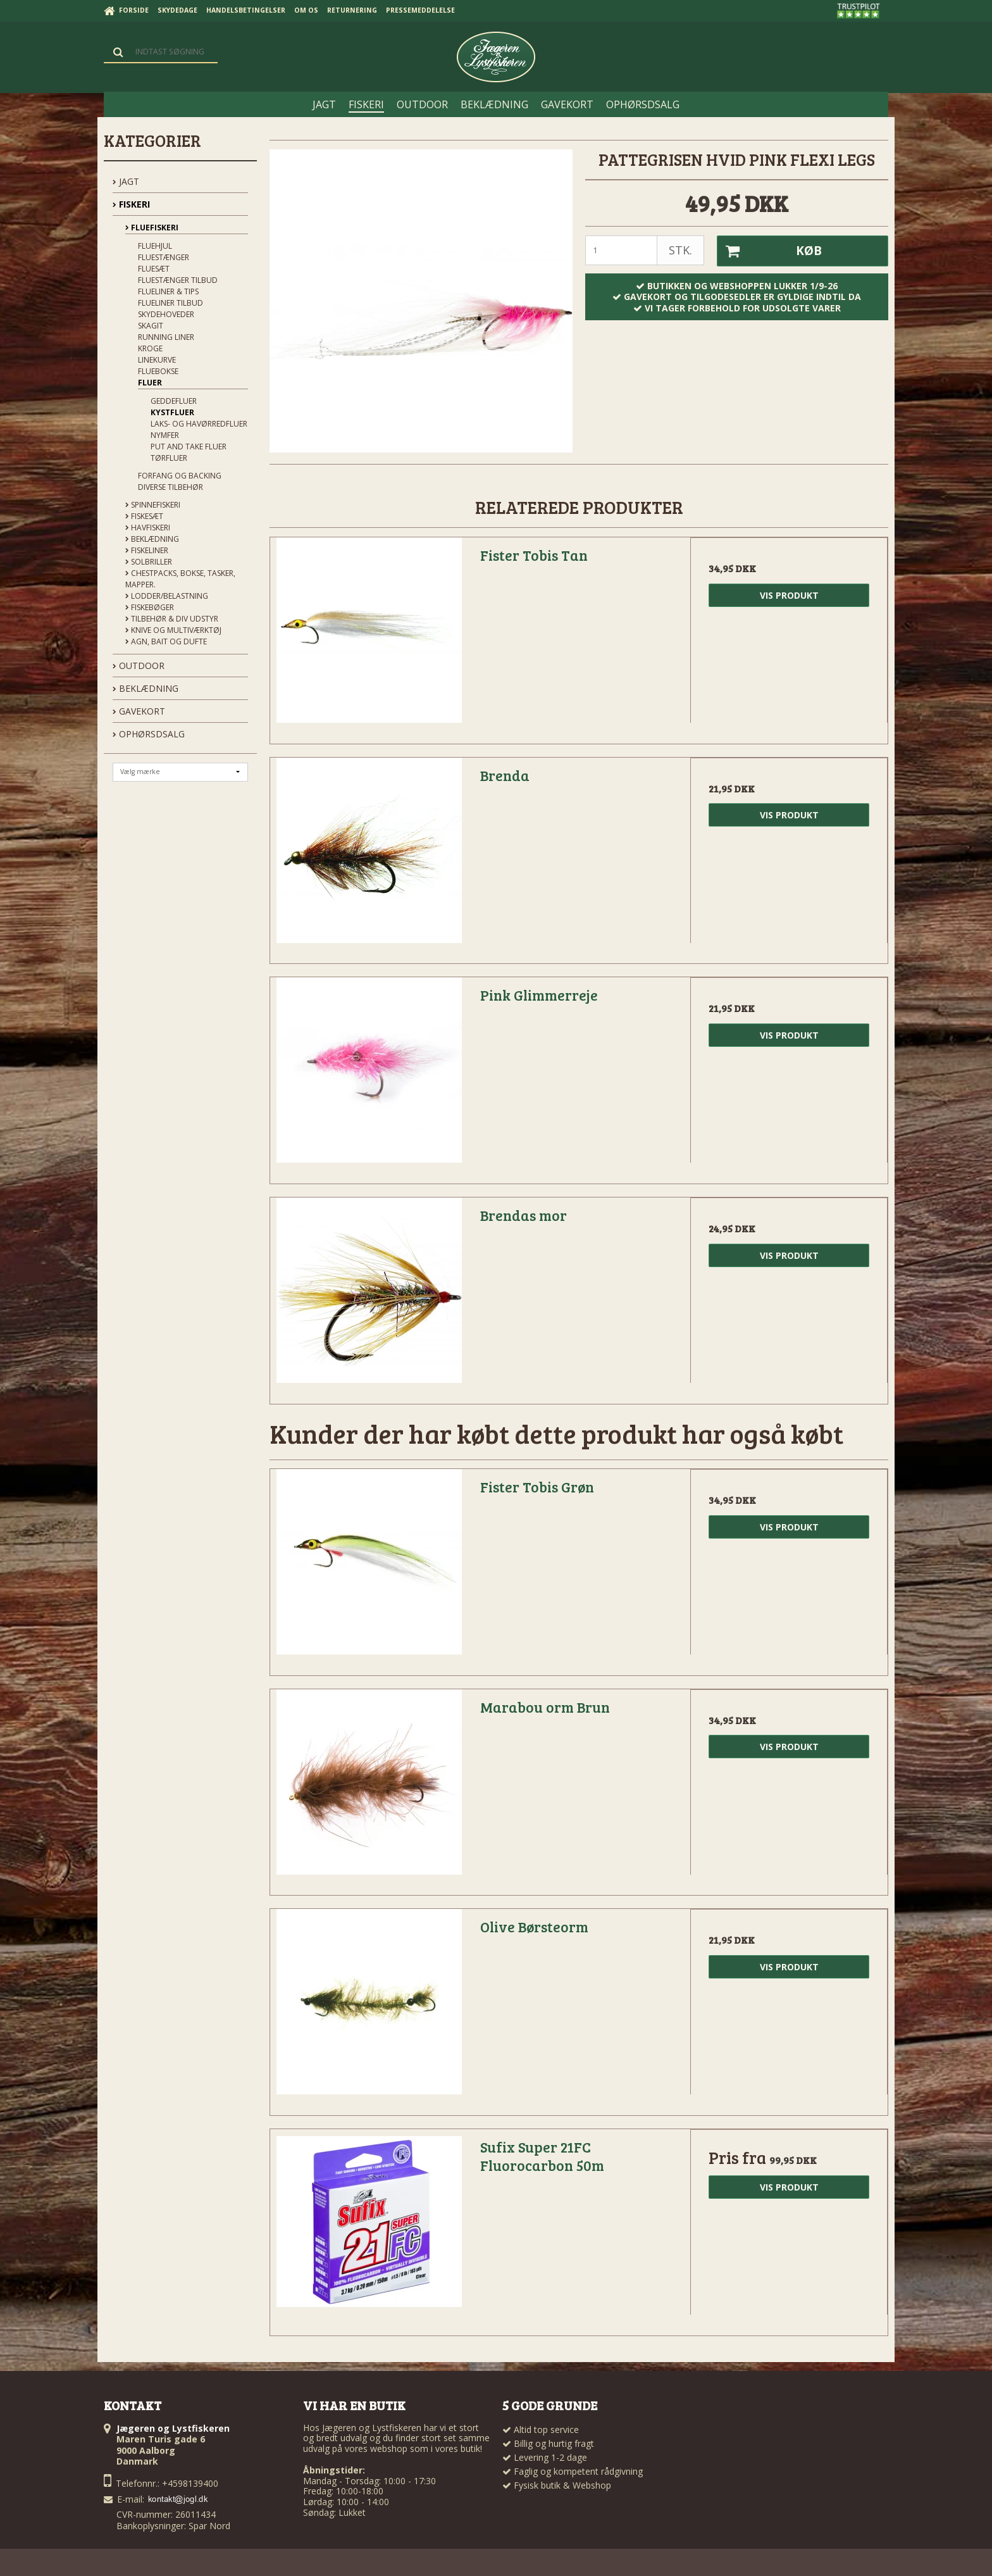 Image resolution: width=992 pixels, height=2576 pixels. What do you see at coordinates (178, 280) in the screenshot?
I see `Fluestænger tilbud` at bounding box center [178, 280].